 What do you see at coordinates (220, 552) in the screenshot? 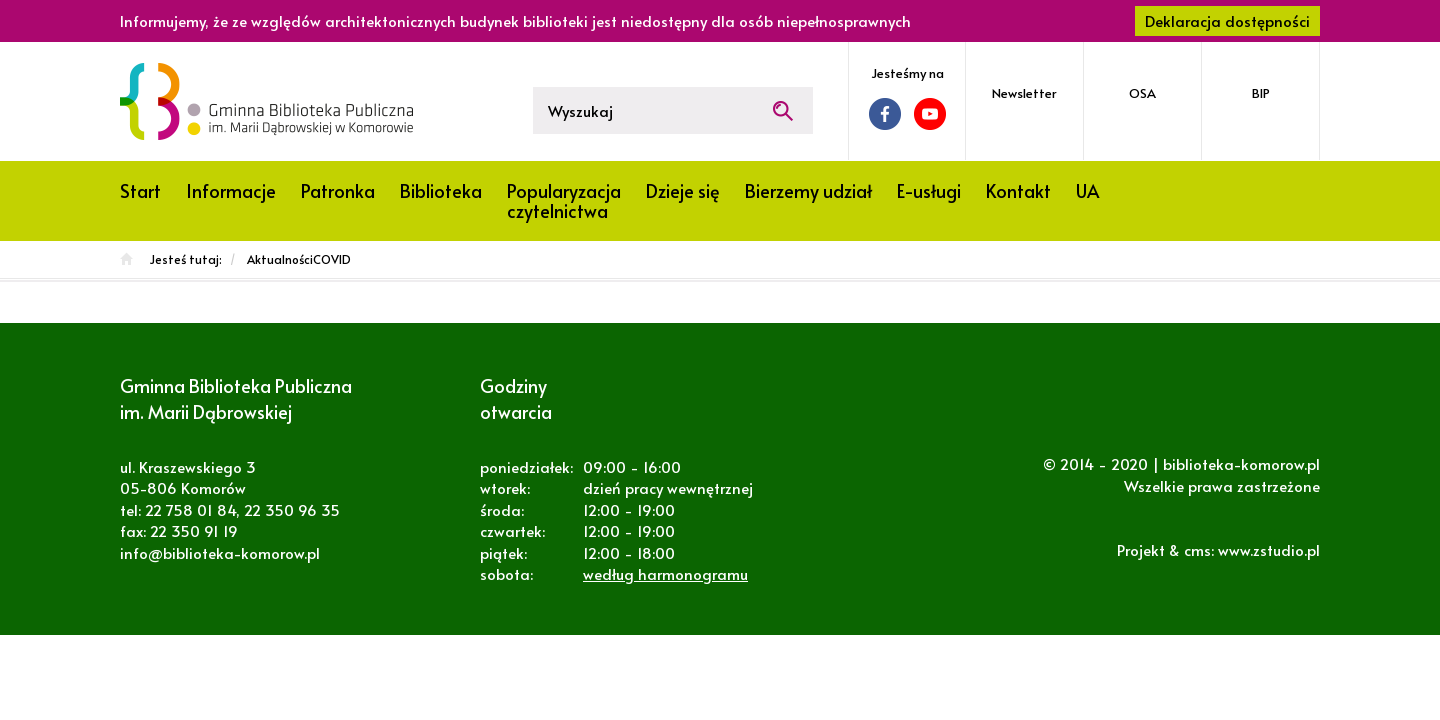
I see `info@biblioteka-komorow.pl` at bounding box center [220, 552].